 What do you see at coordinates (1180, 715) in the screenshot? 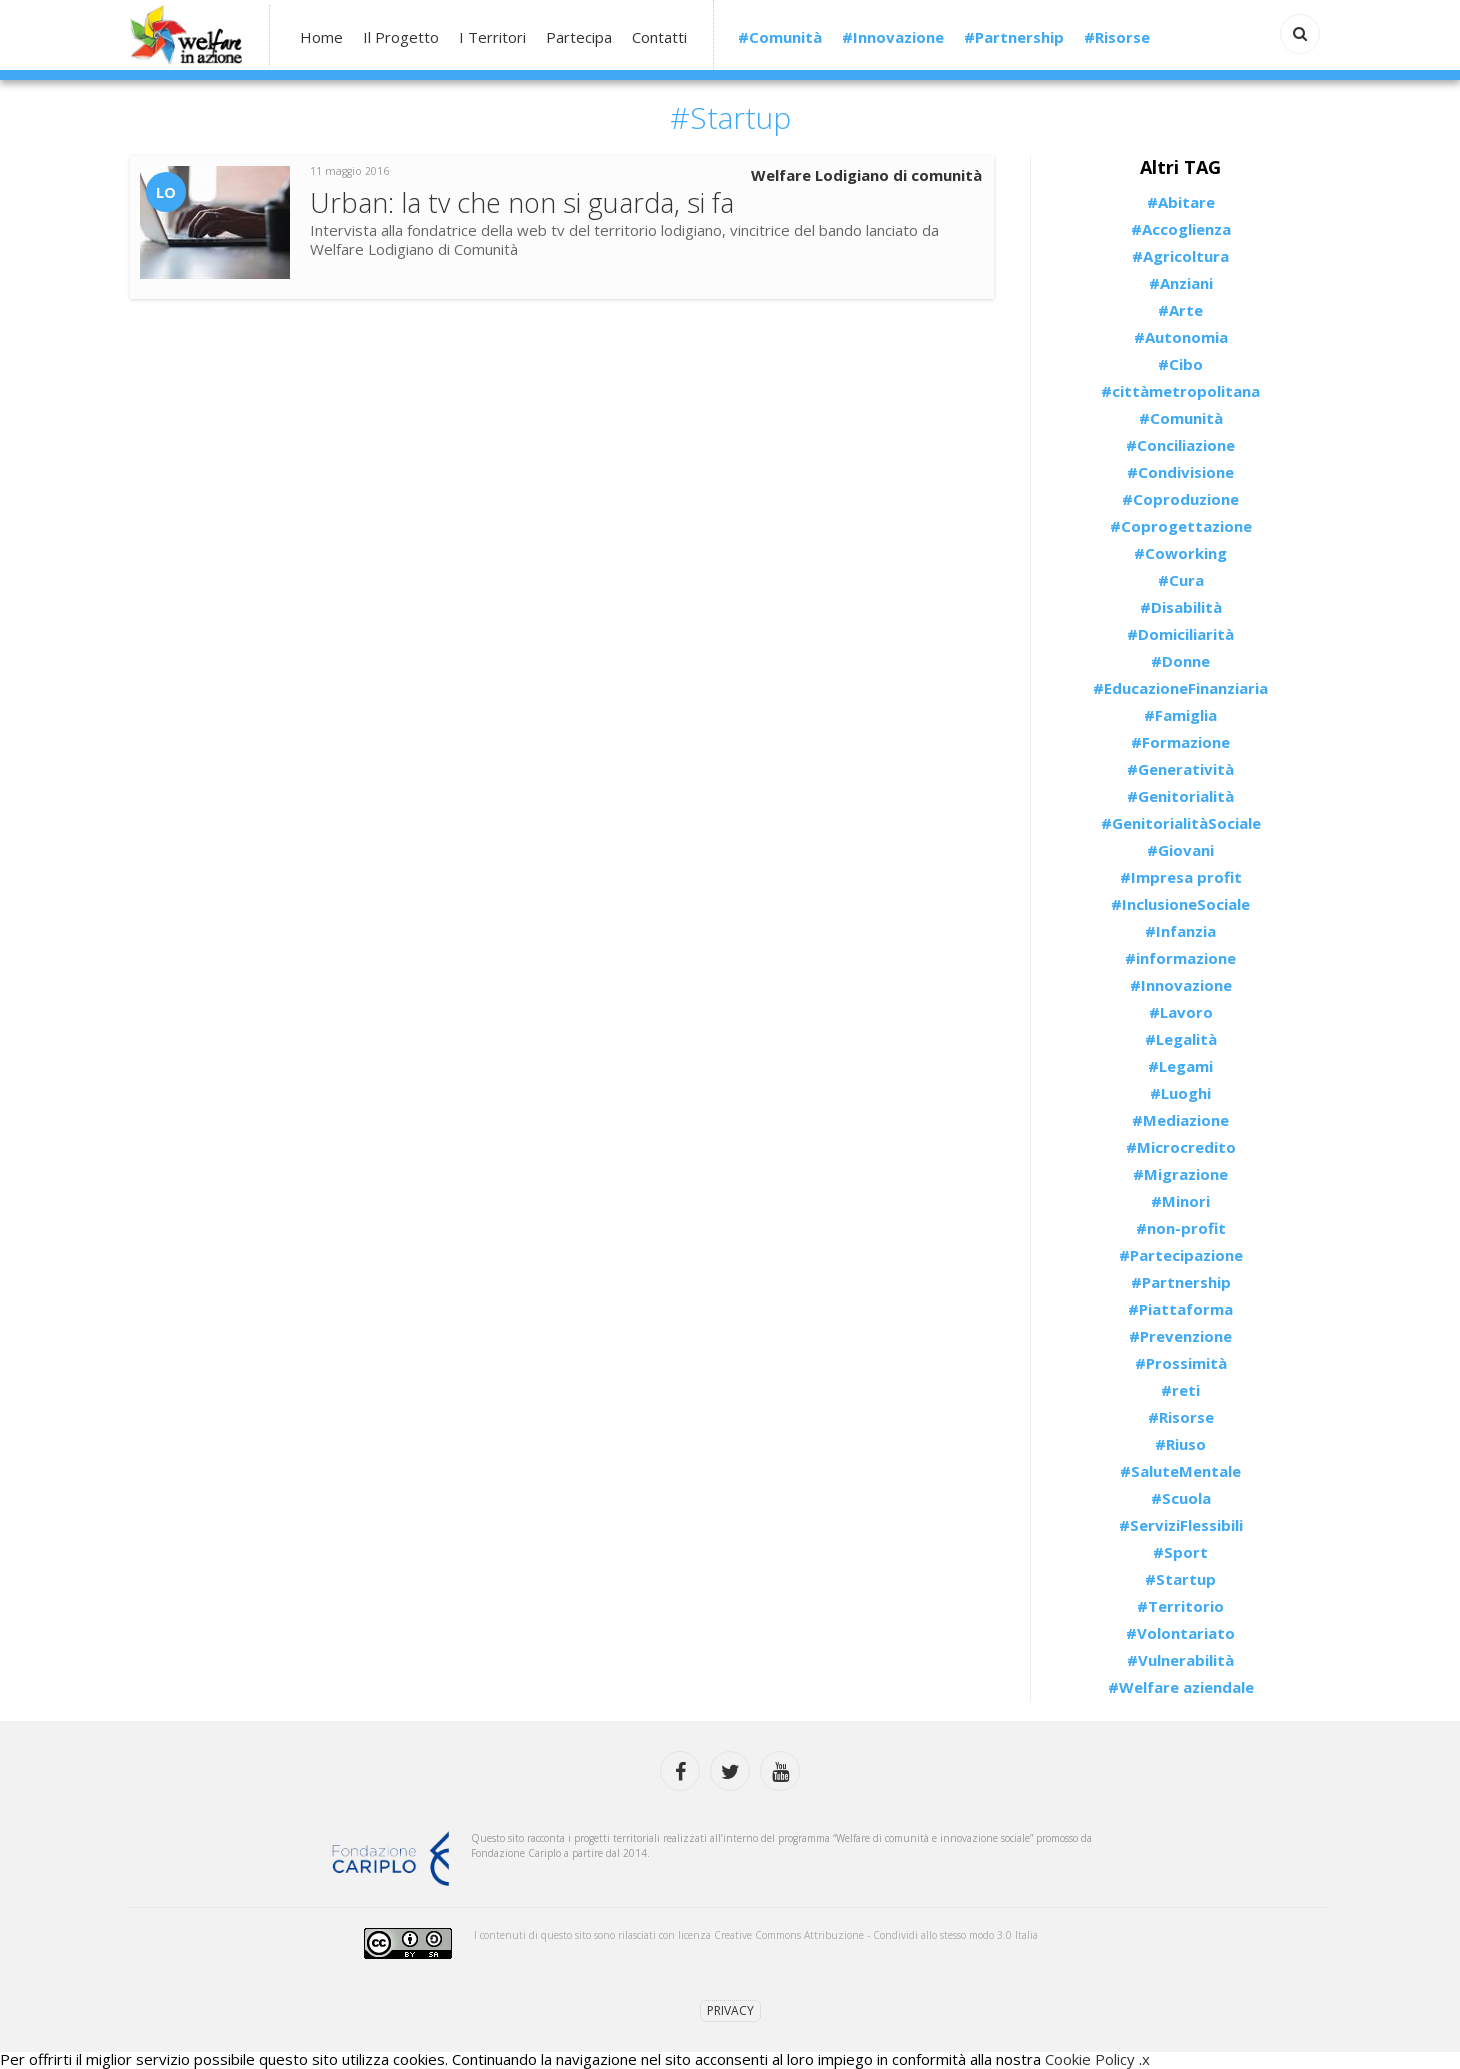
I see `#Famiglia` at bounding box center [1180, 715].